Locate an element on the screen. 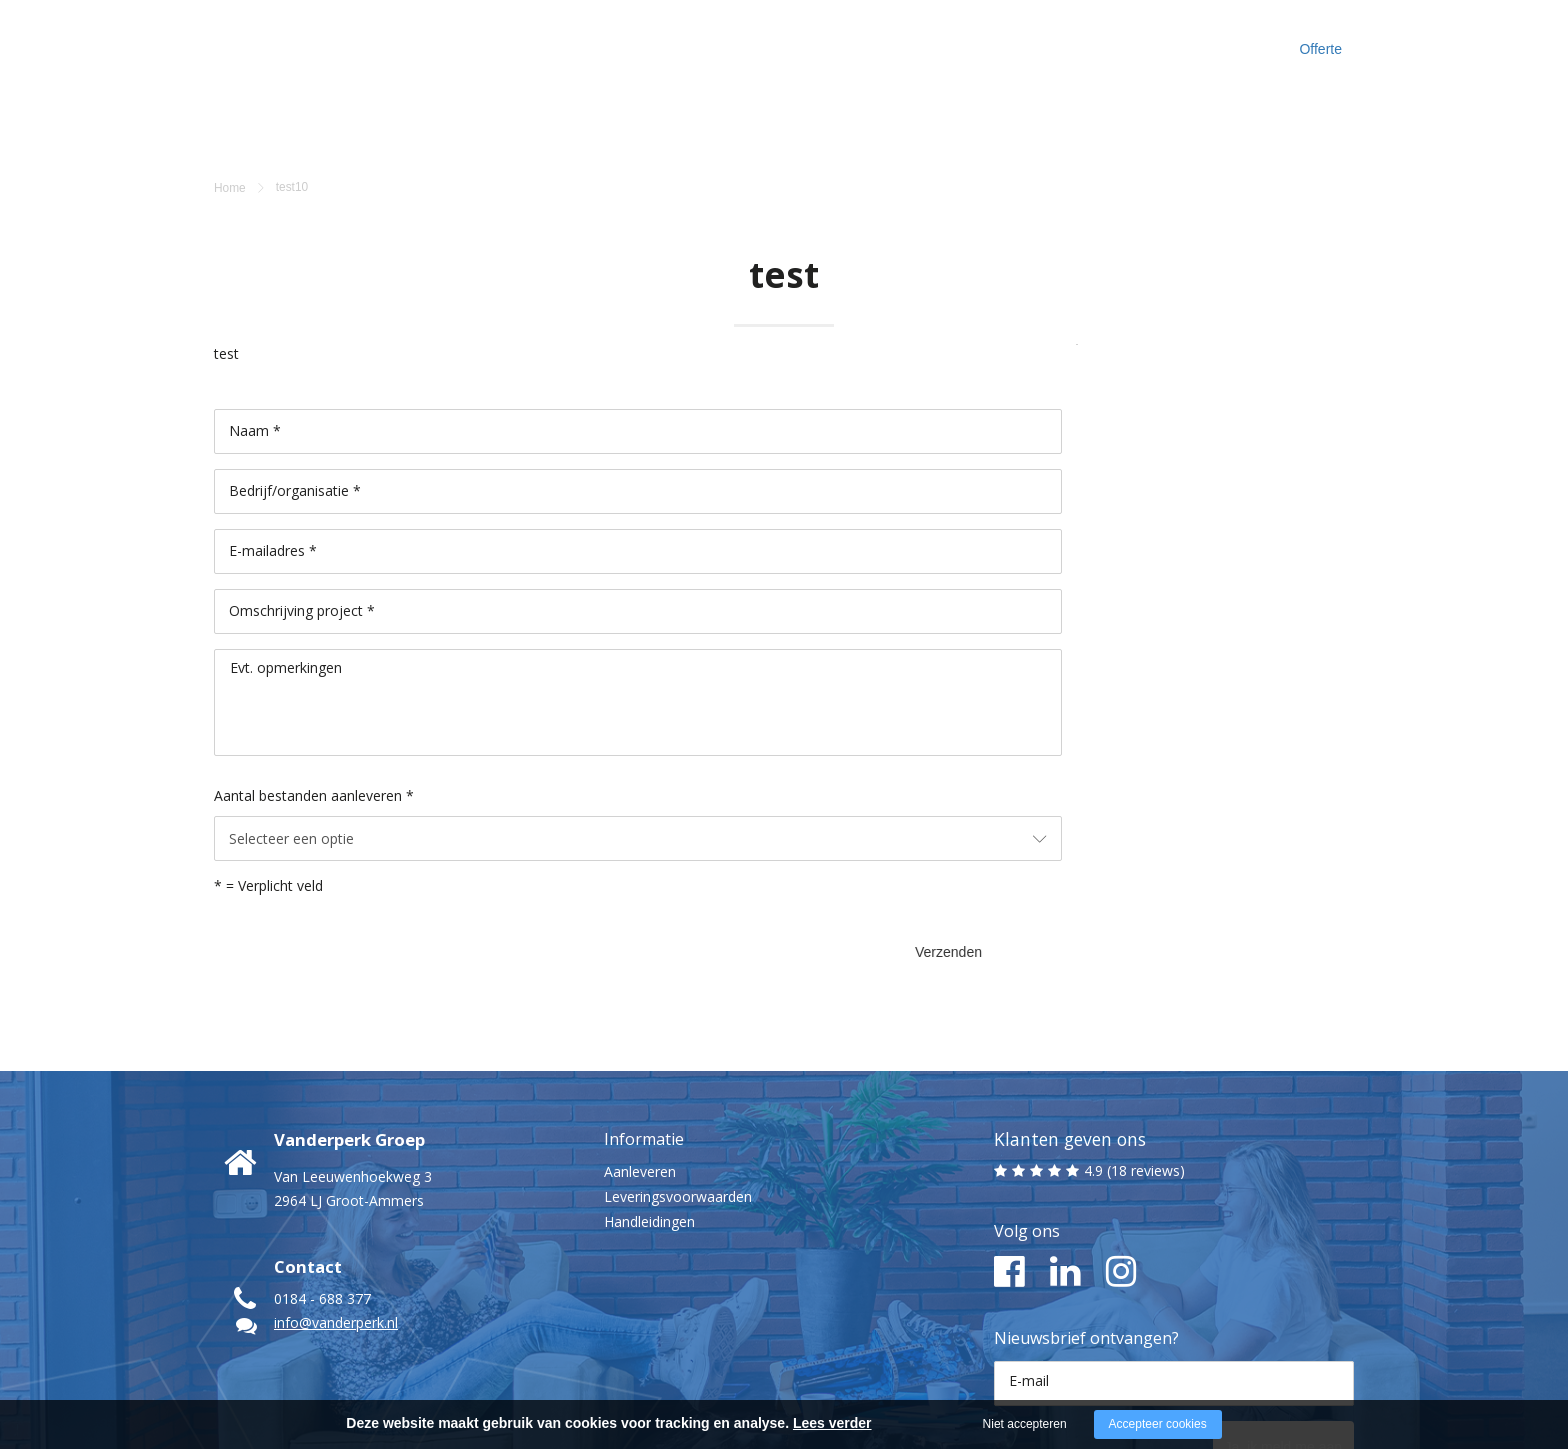  E-mailadres * is located at coordinates (273, 453).